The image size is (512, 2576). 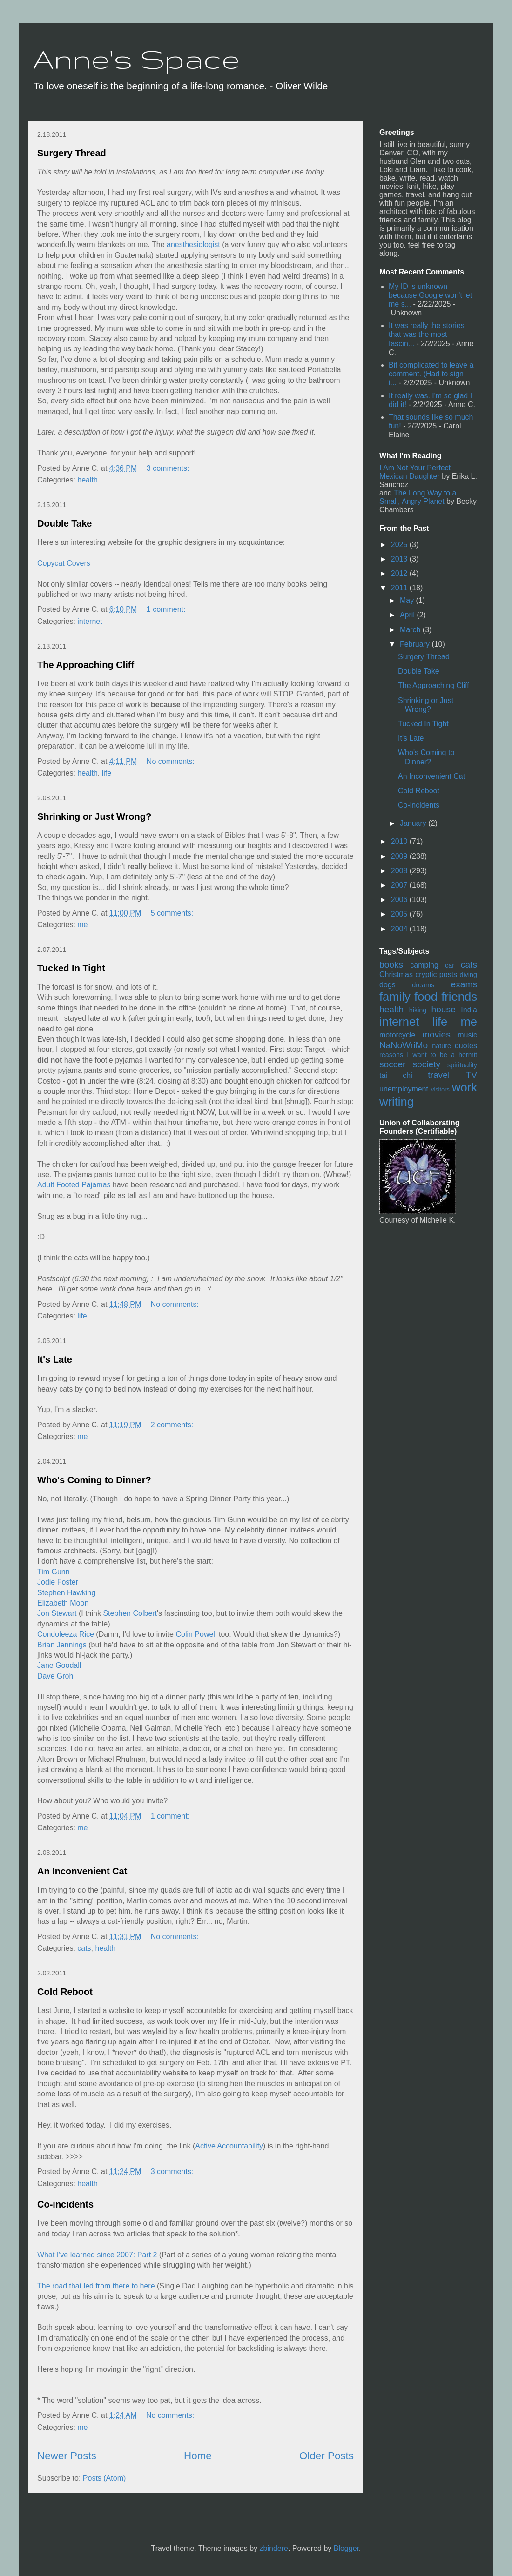 What do you see at coordinates (403, 1045) in the screenshot?
I see `NaNoWriMo` at bounding box center [403, 1045].